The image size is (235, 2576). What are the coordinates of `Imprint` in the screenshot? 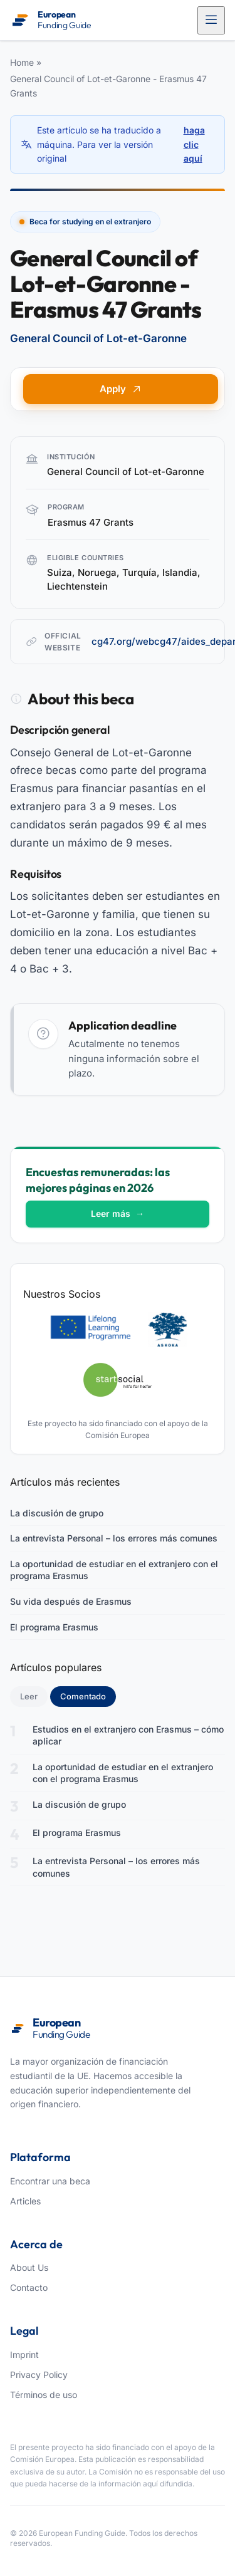 It's located at (24, 2354).